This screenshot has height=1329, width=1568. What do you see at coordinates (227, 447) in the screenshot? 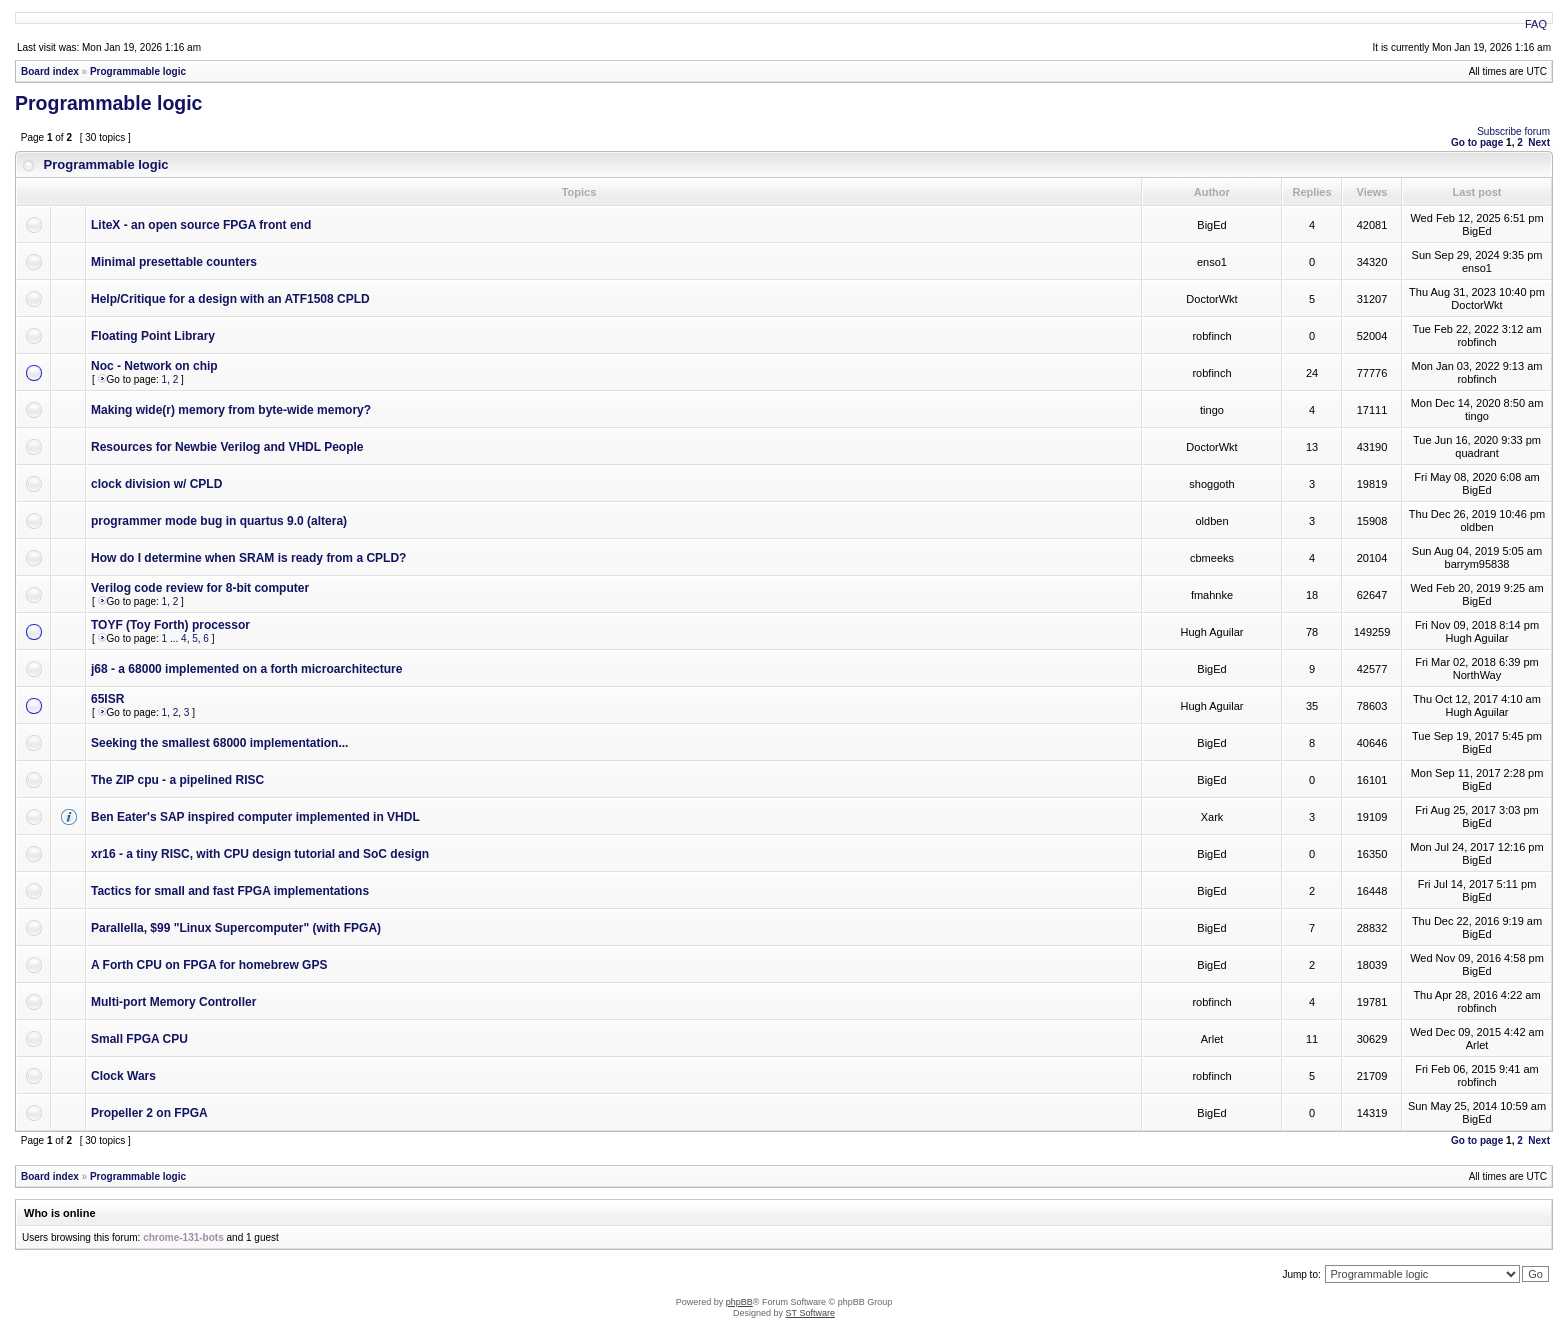
I see `Resources for Newbie Verilog and VHDL People` at bounding box center [227, 447].